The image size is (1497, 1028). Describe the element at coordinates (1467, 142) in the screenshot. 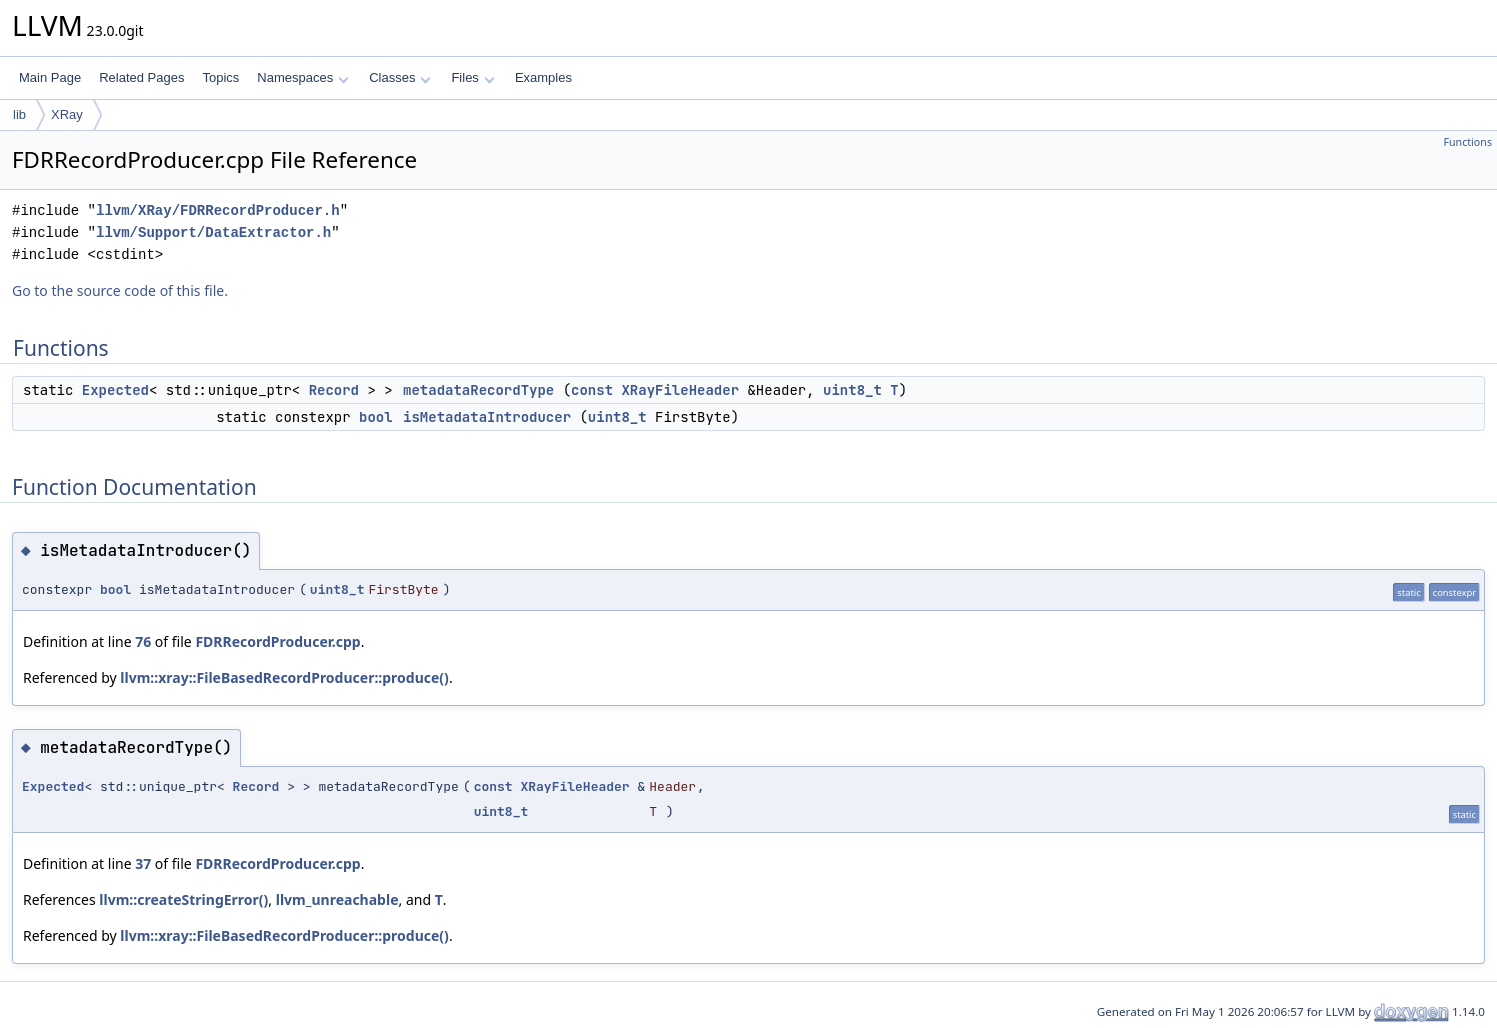

I see `Functions` at that location.